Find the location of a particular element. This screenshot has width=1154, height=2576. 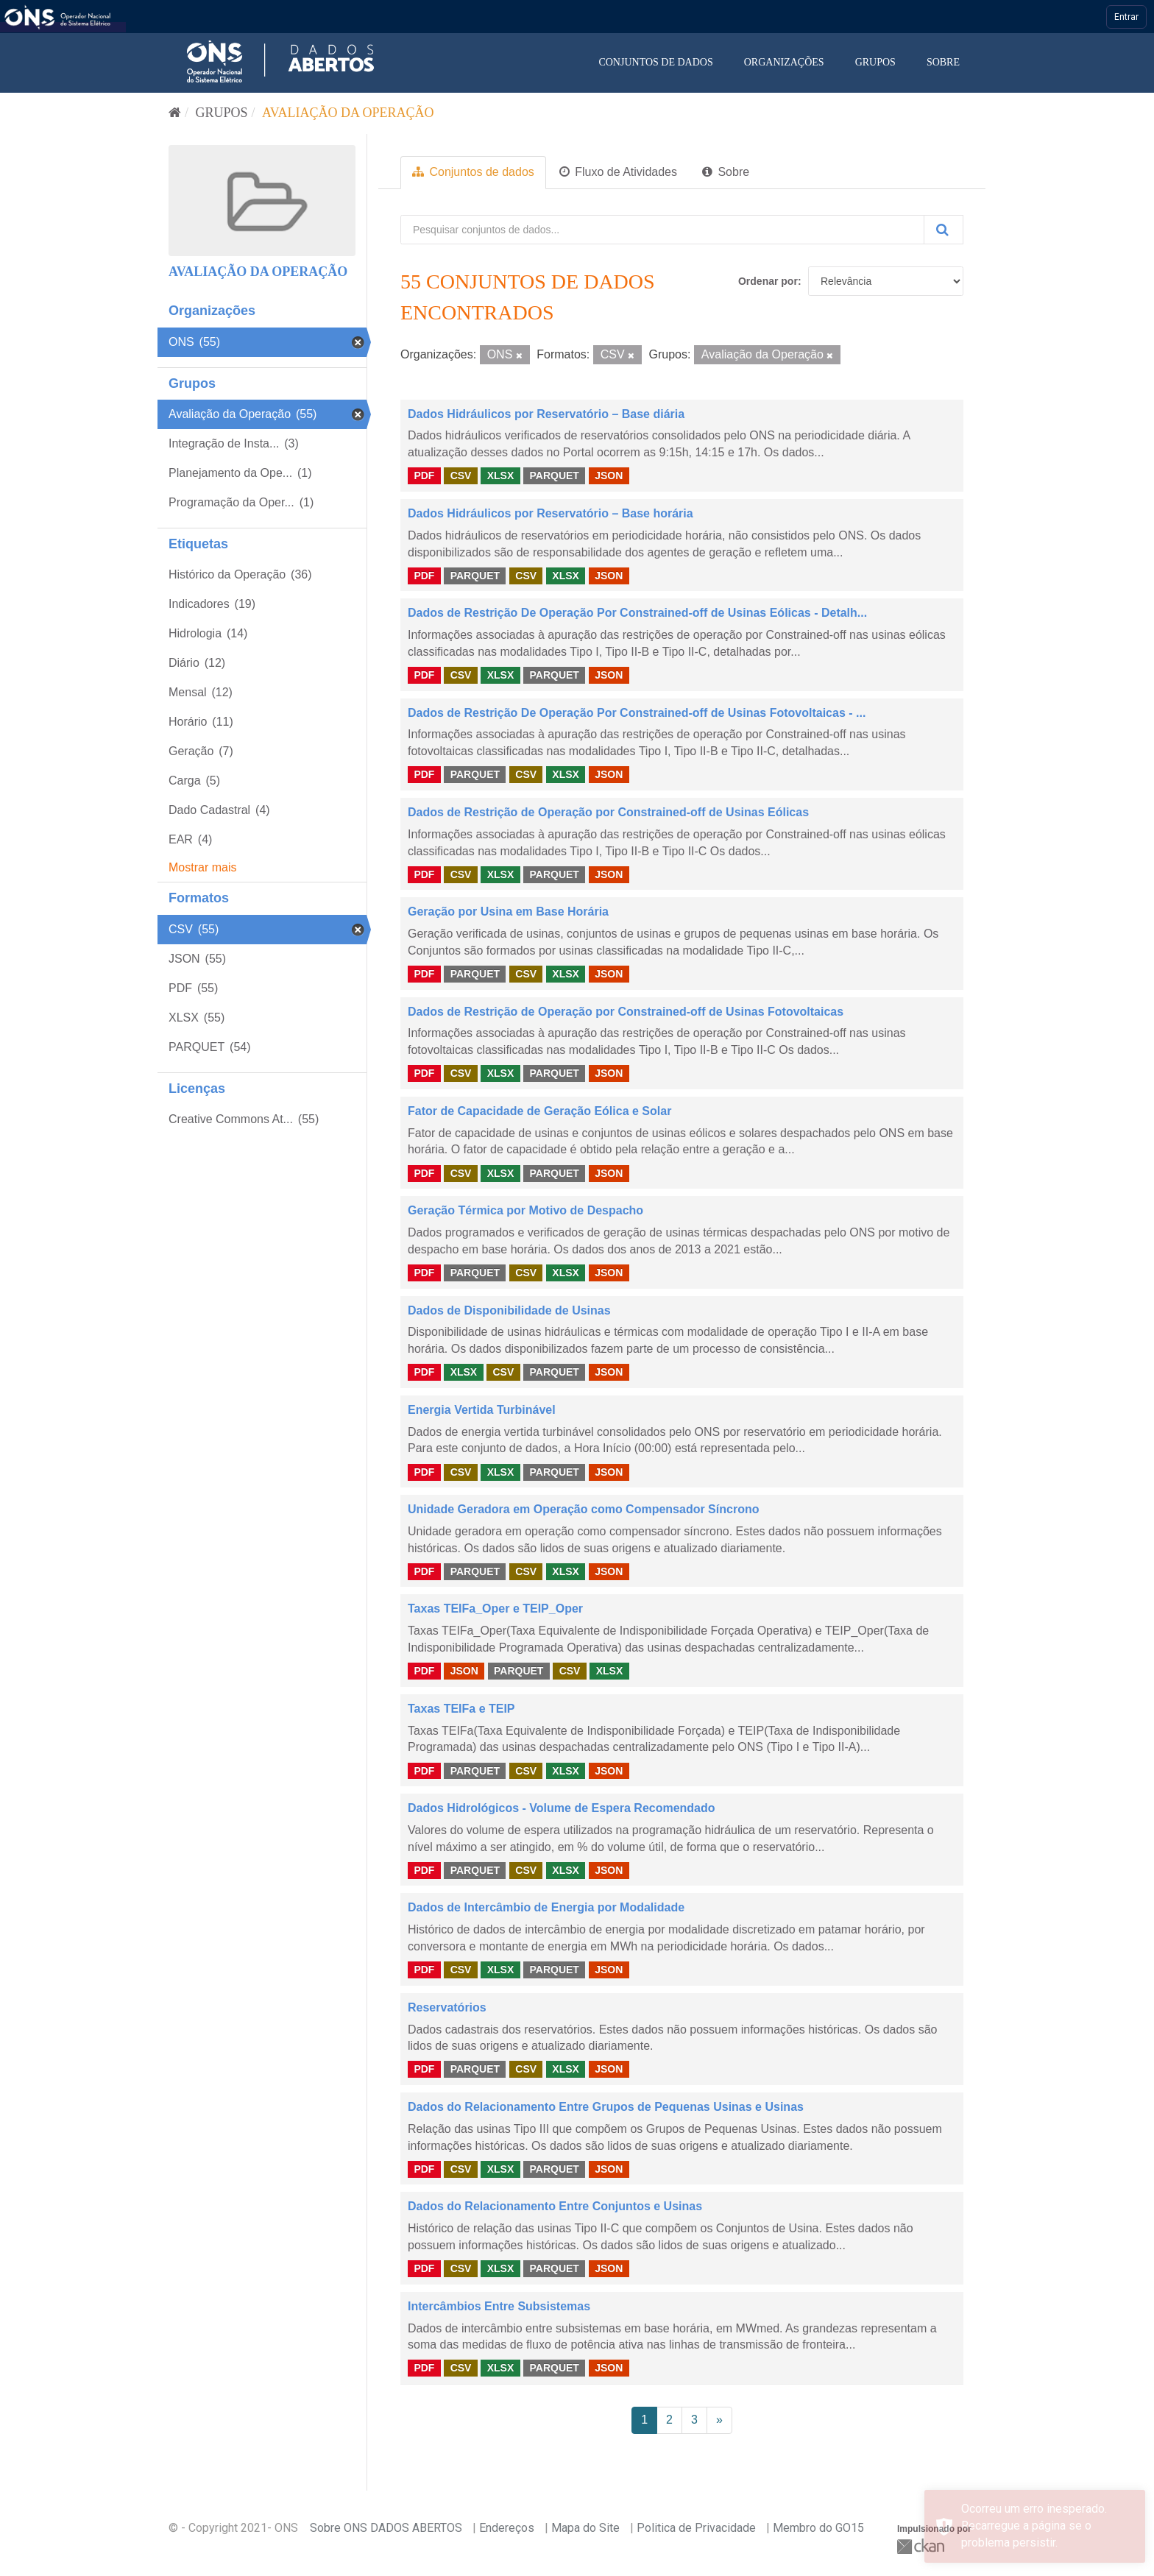

Geração por Usina em Base Horária is located at coordinates (508, 911).